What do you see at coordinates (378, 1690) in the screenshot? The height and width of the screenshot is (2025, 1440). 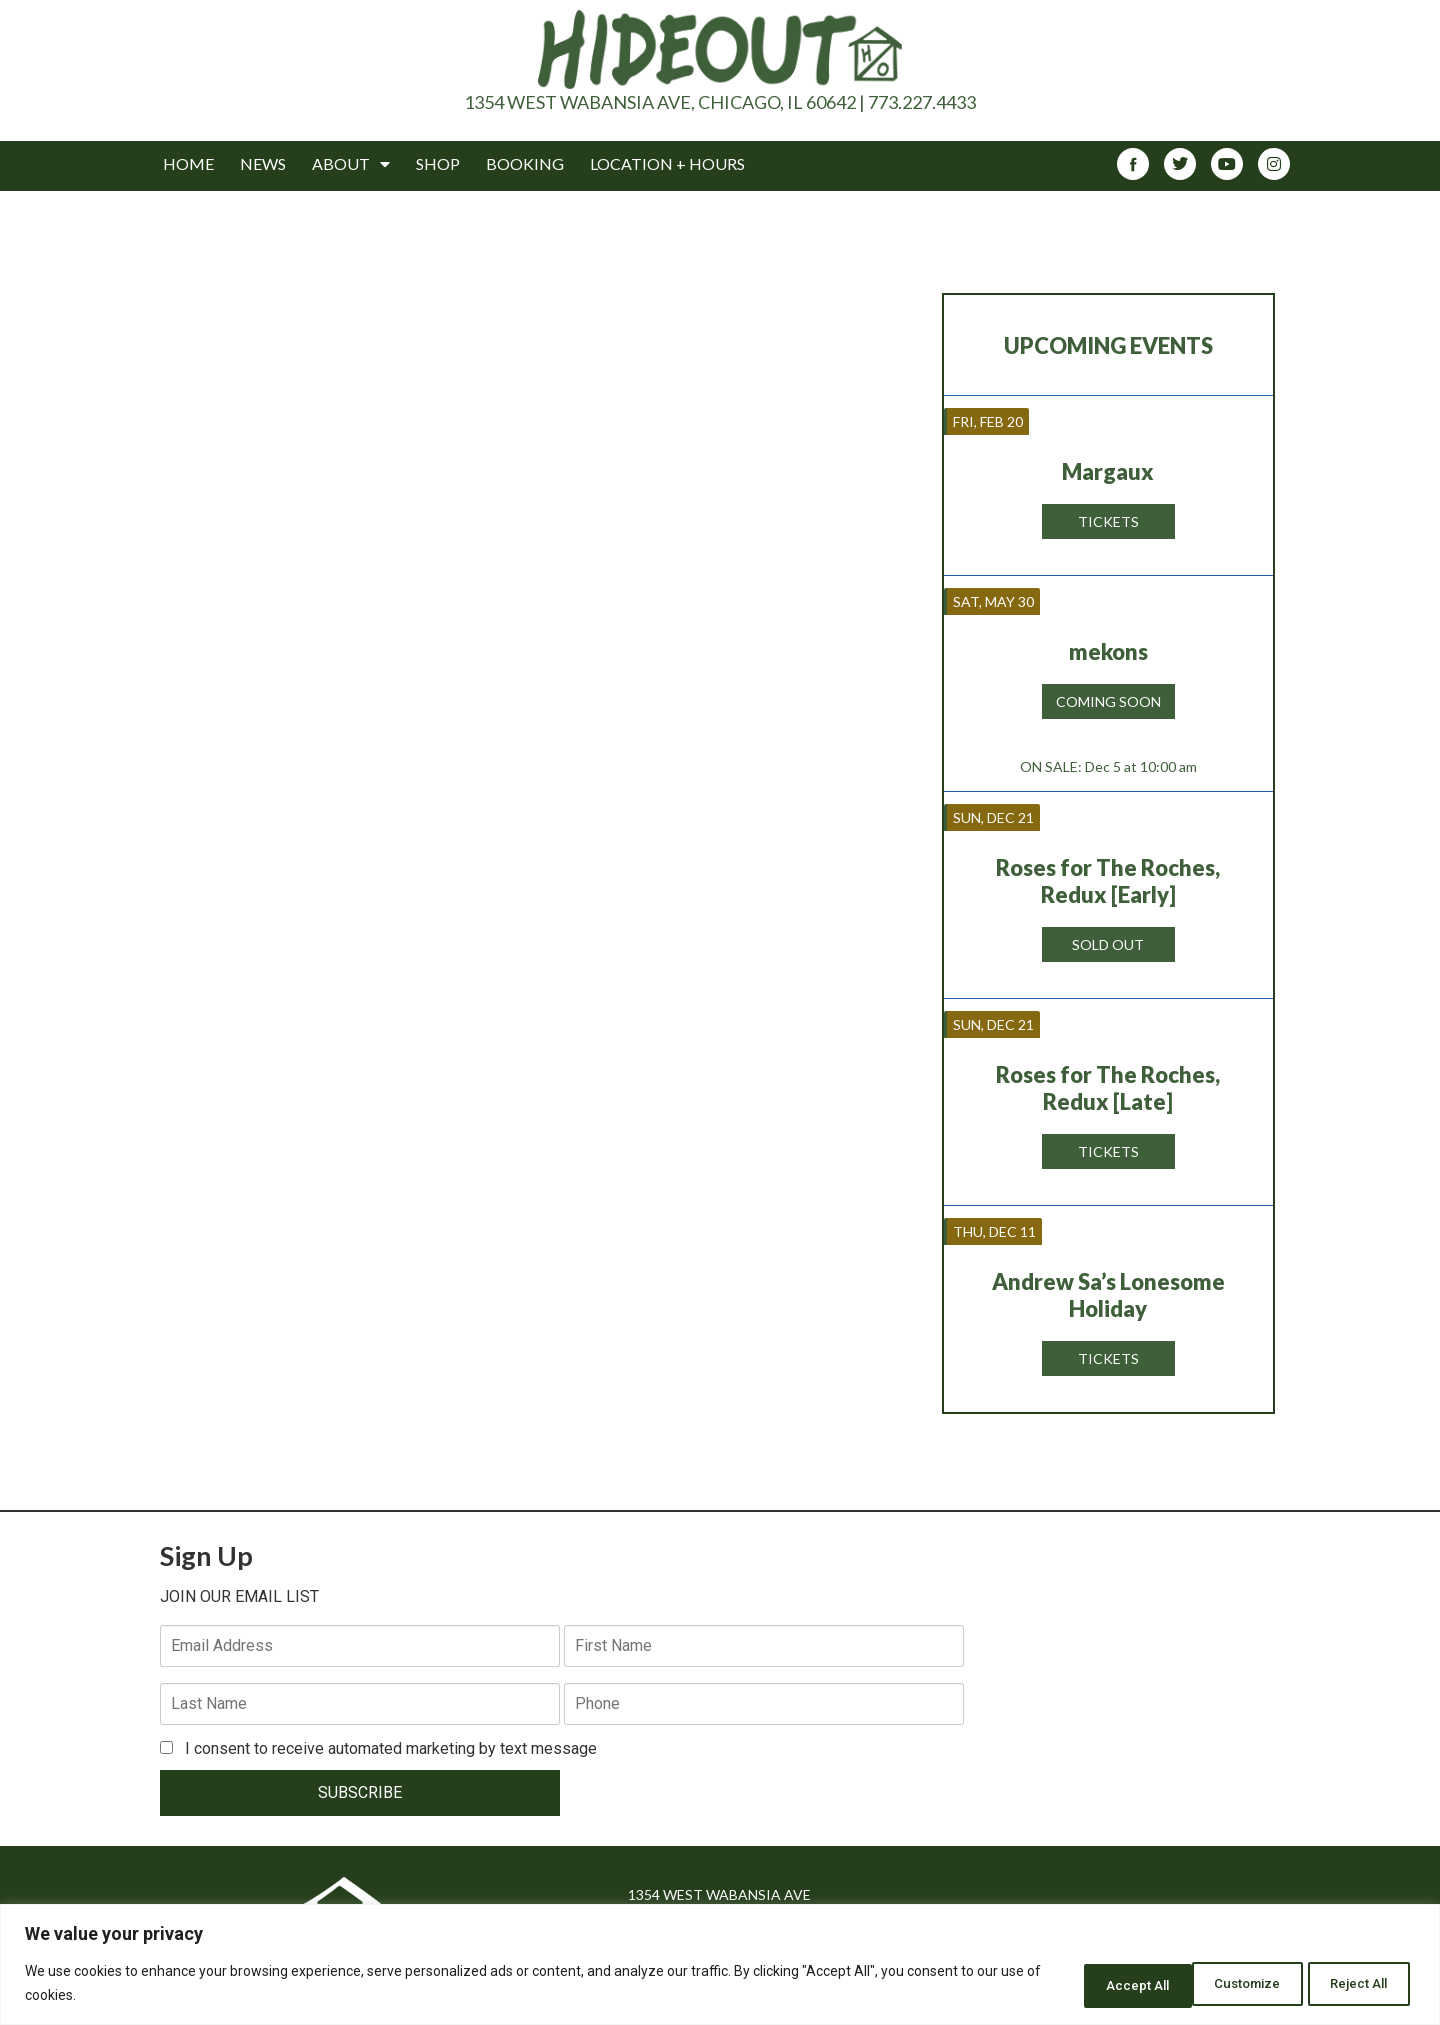 I see `I consent to receive automated marketing by text message` at bounding box center [378, 1690].